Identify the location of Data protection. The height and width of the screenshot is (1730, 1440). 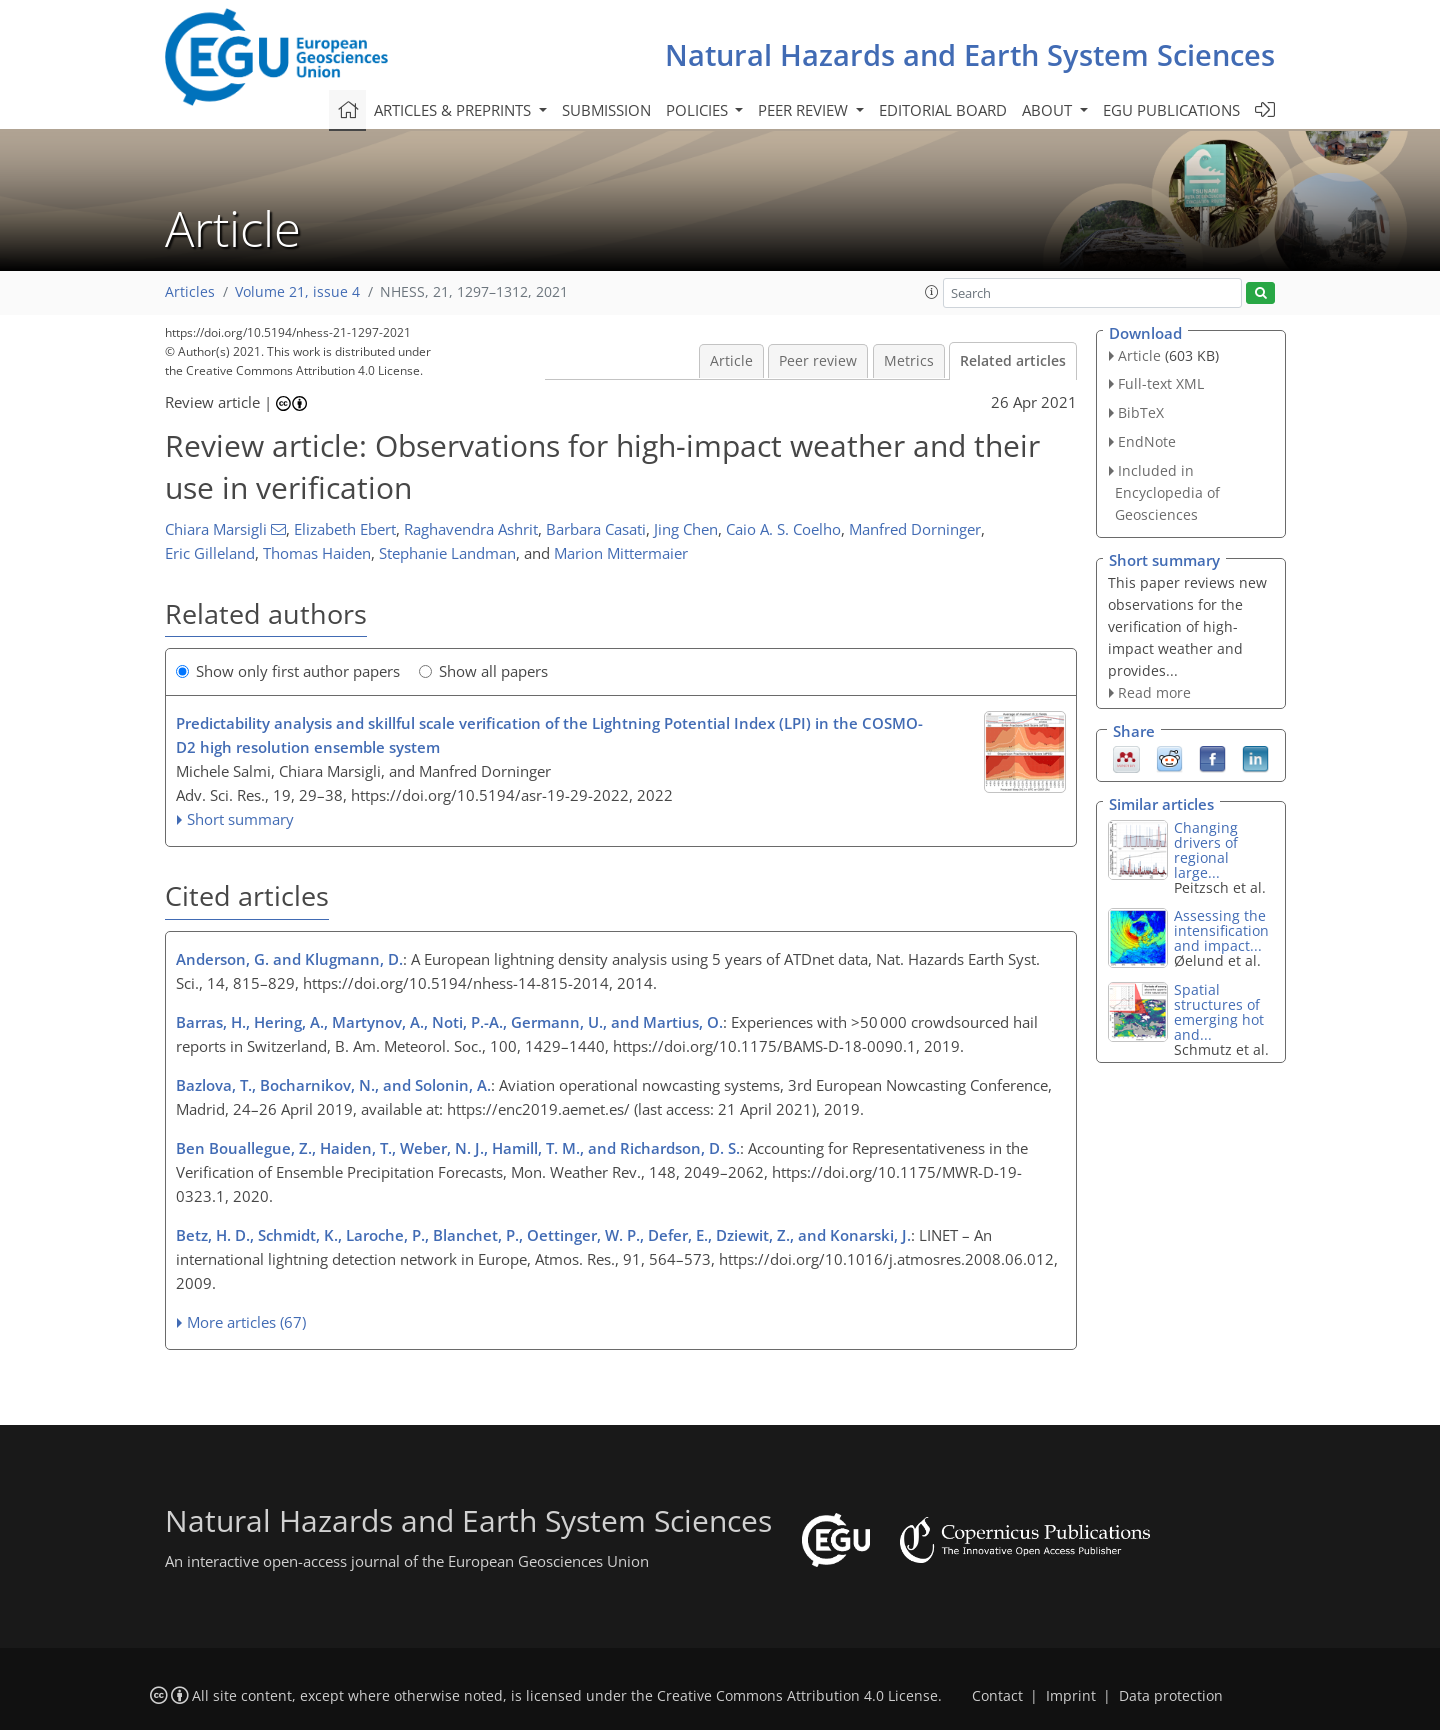
(1171, 1696).